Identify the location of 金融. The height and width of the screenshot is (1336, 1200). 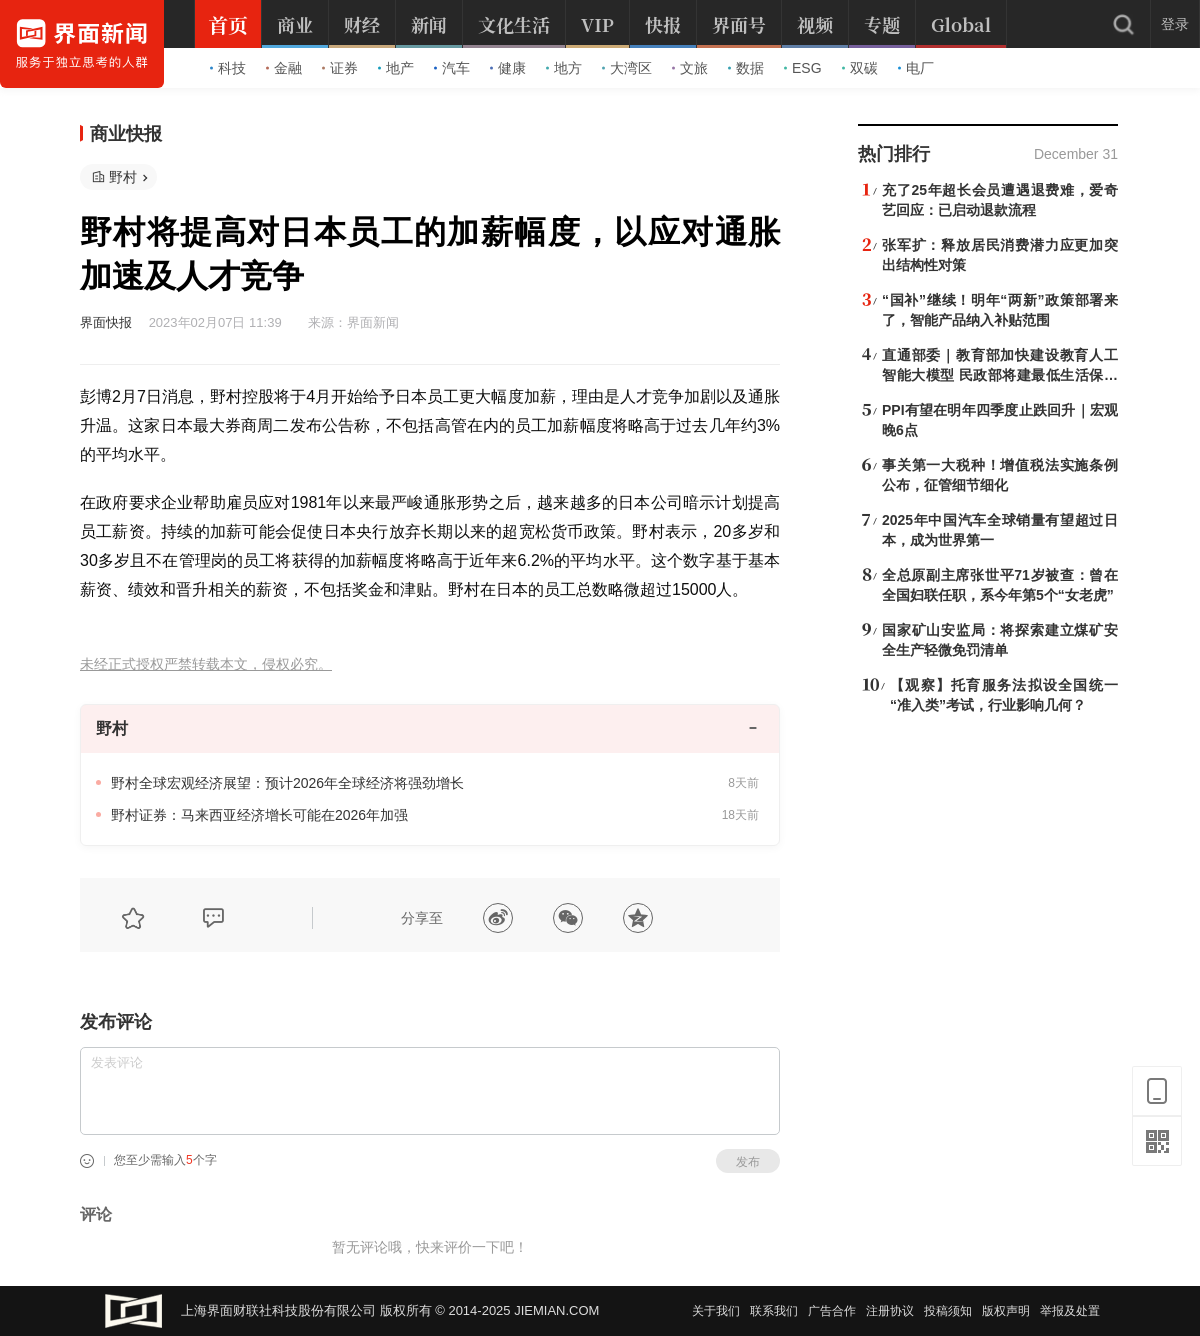
(284, 68).